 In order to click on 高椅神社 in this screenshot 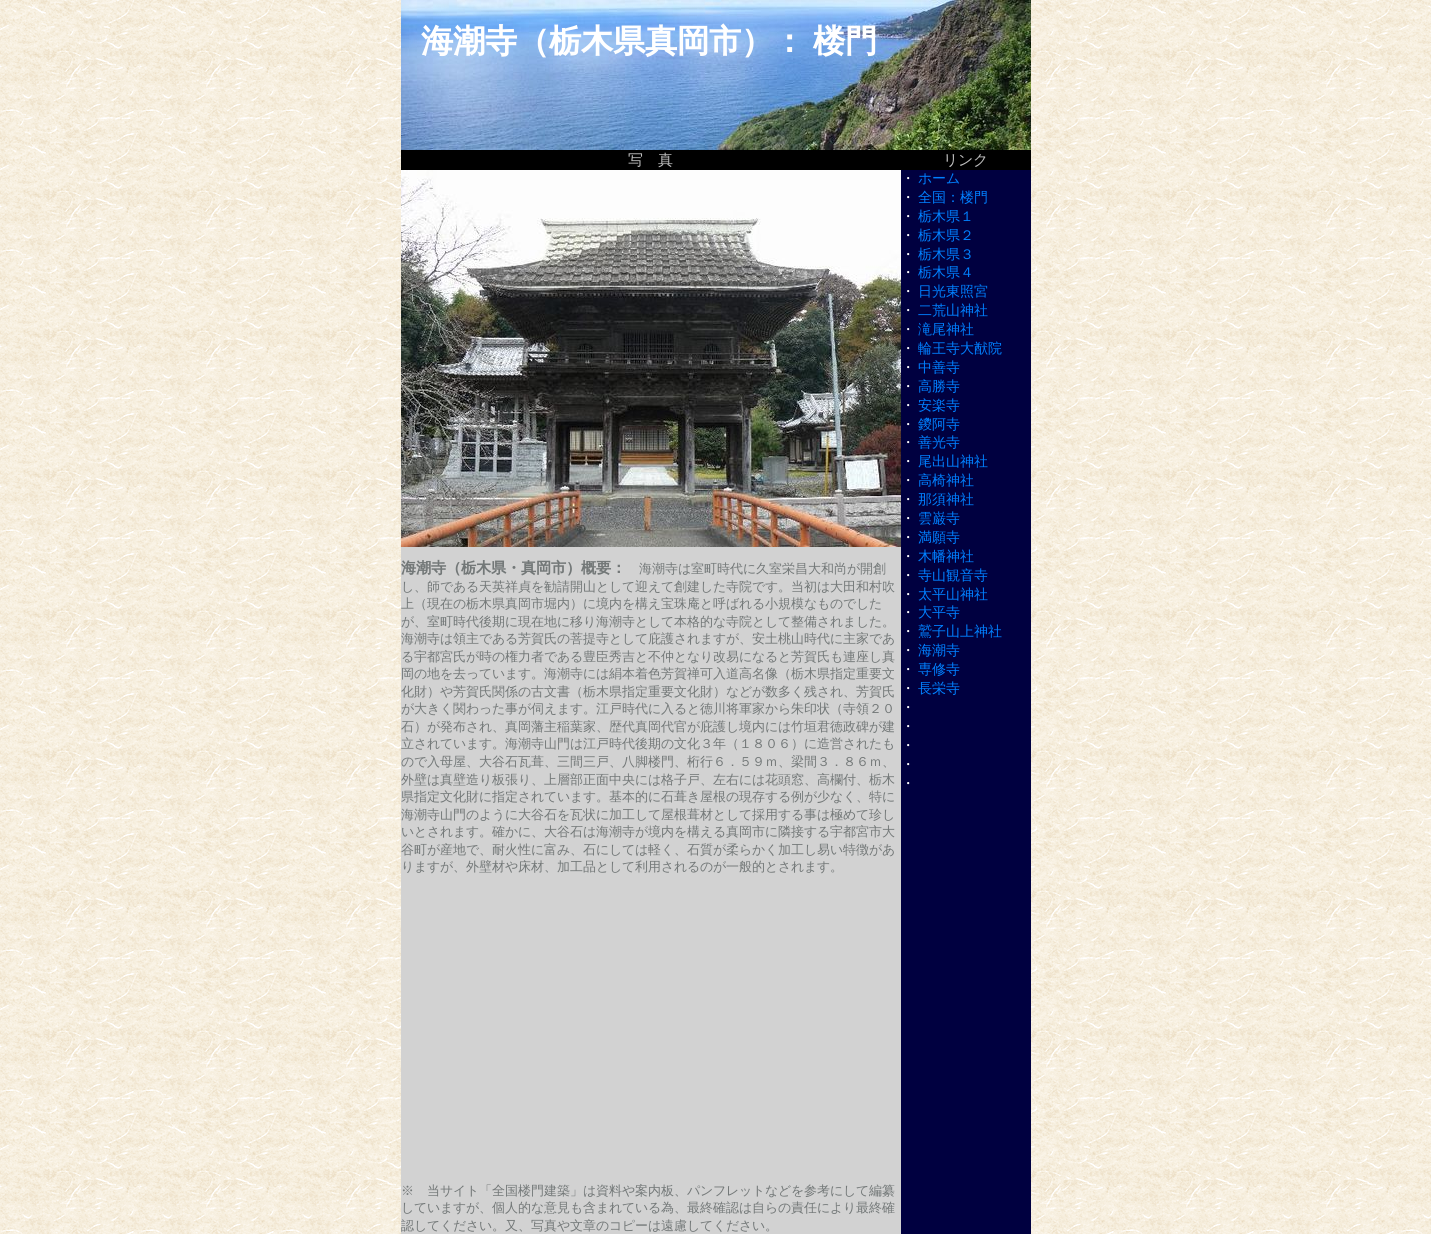, I will do `click(946, 480)`.